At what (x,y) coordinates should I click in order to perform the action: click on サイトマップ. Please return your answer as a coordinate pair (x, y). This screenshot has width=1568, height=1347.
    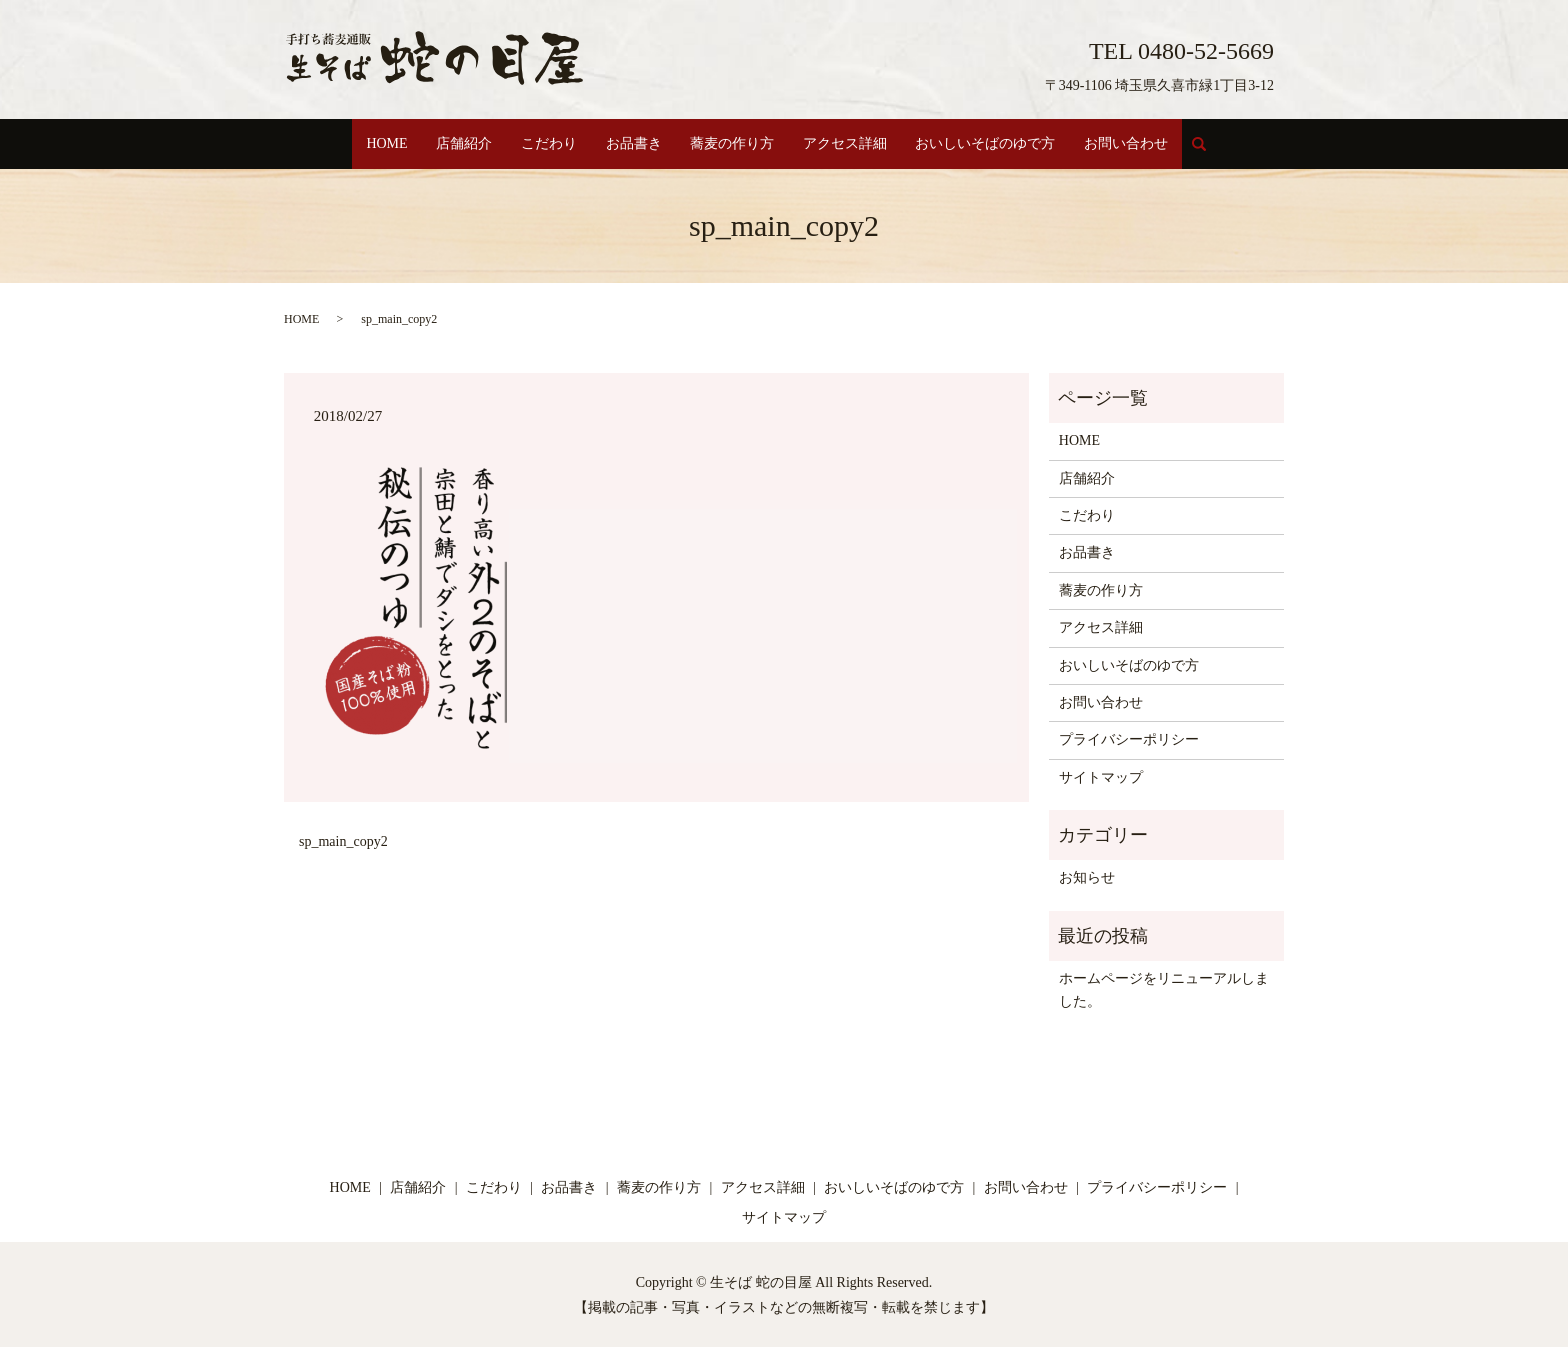
    Looking at the image, I should click on (1101, 775).